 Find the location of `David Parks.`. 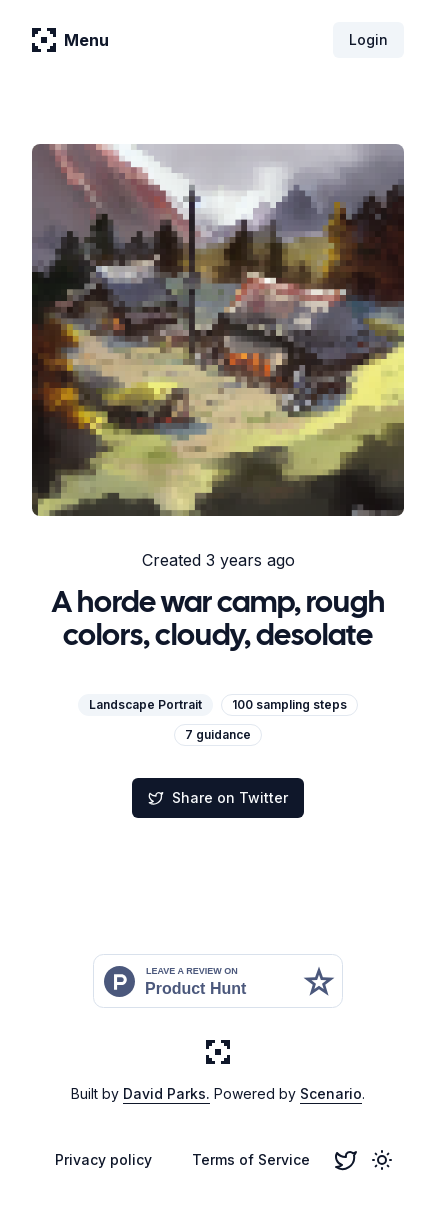

David Parks. is located at coordinates (166, 1093).